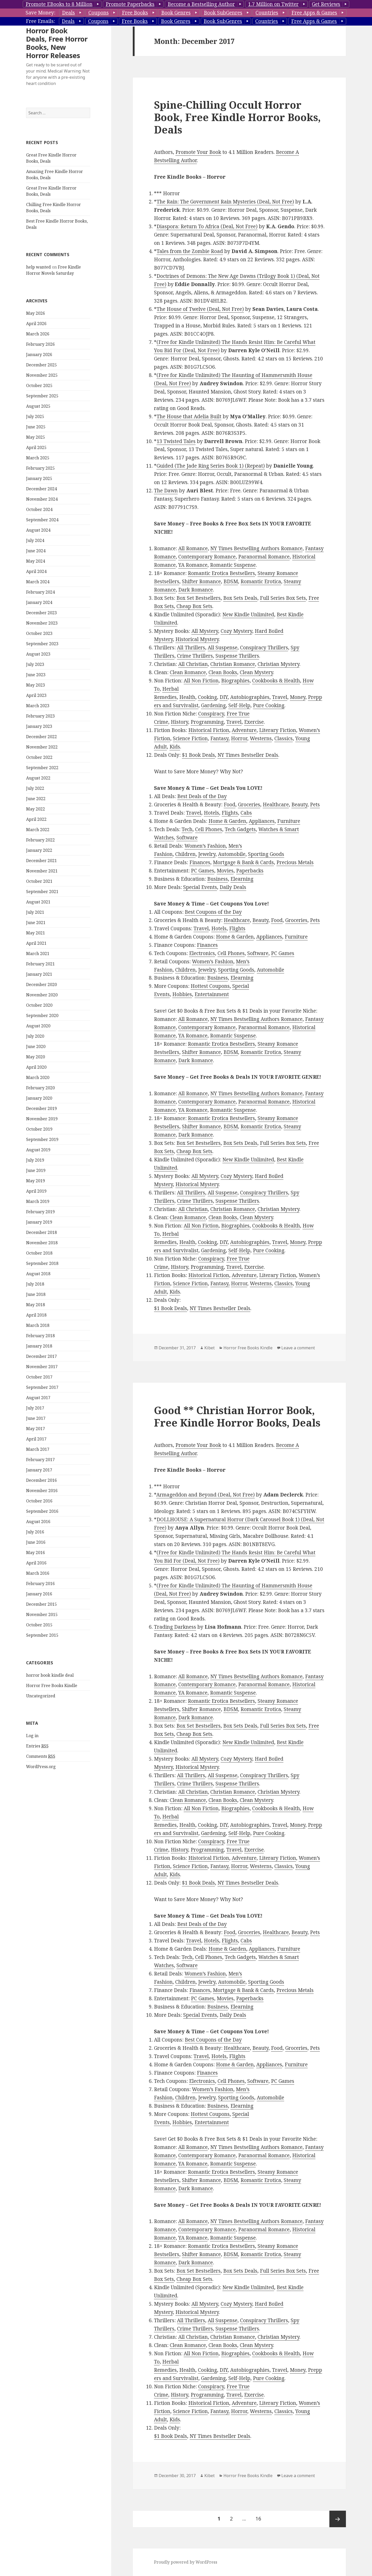  I want to click on March 2026, so click(37, 334).